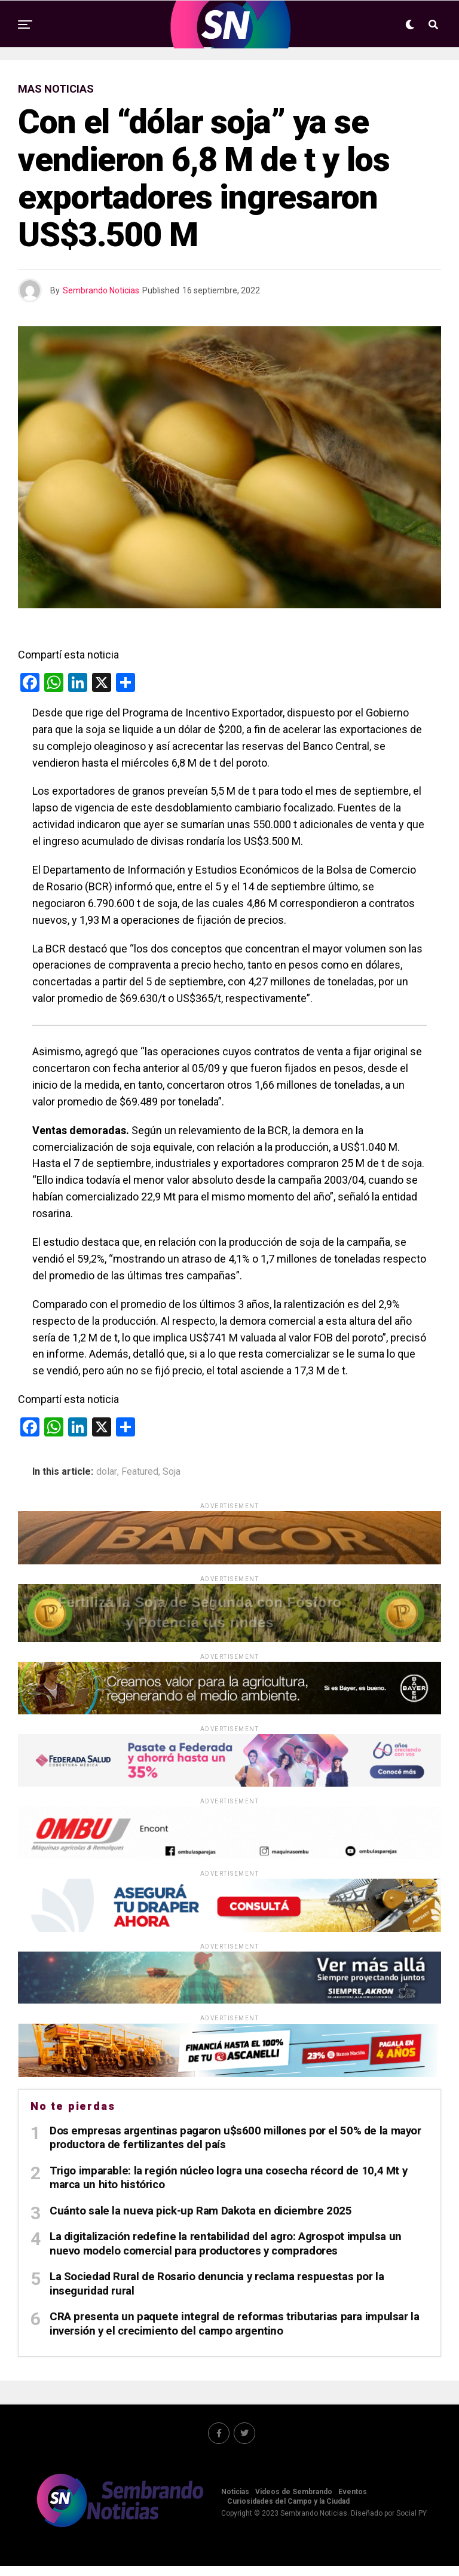  I want to click on Curiosidades del Campo y la Ciudad, so click(288, 2511).